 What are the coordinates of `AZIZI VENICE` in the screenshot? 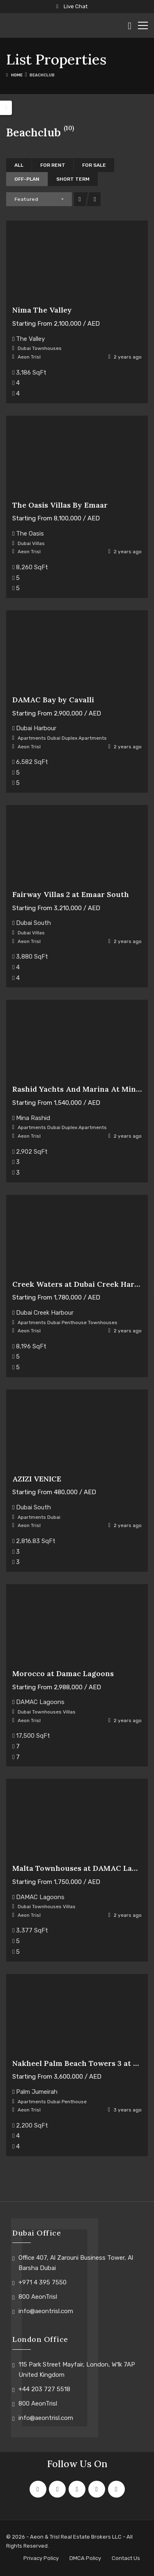 It's located at (36, 1479).